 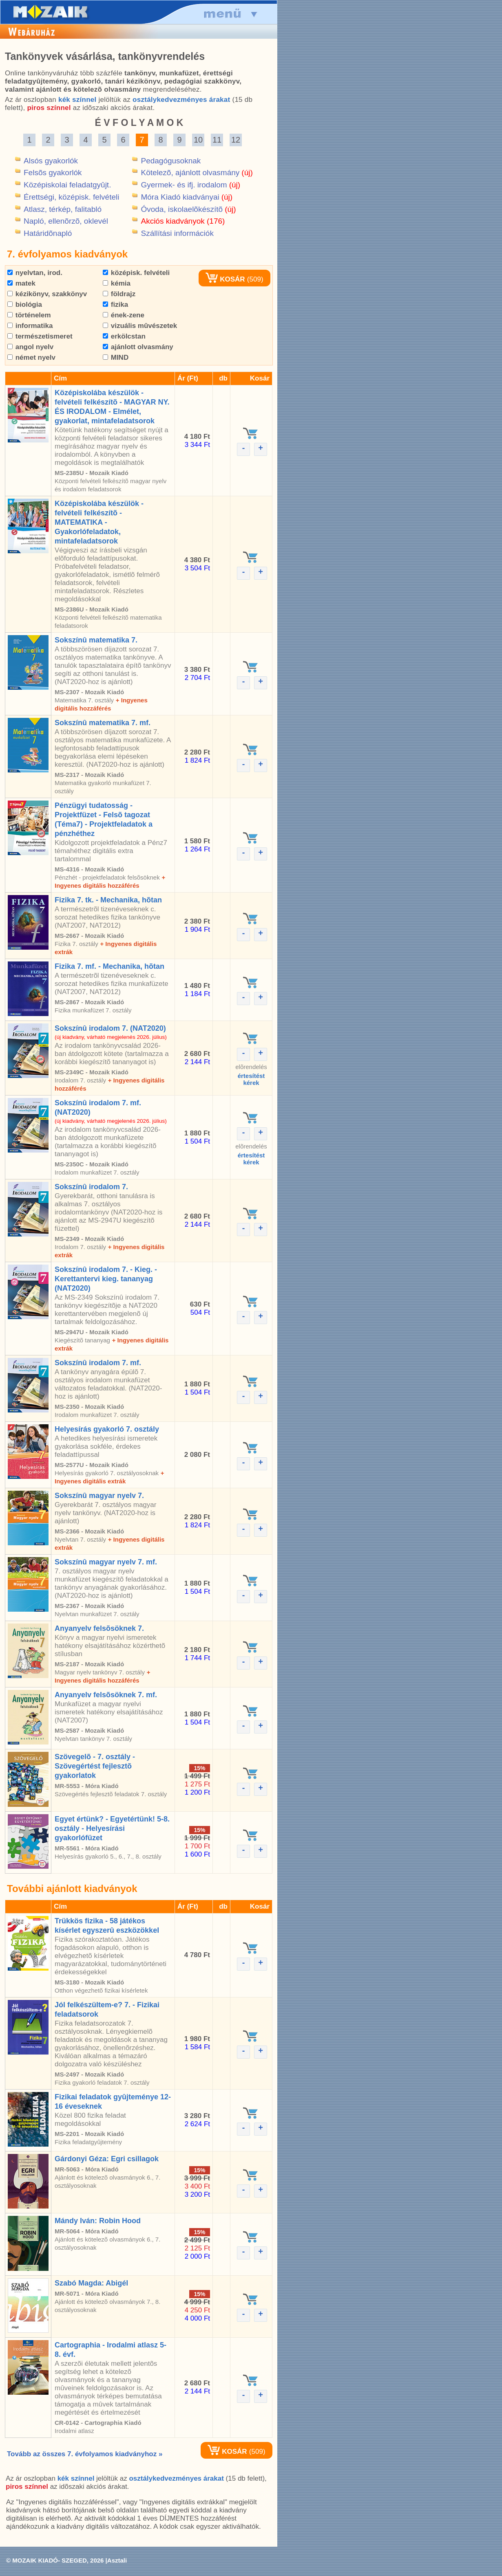 What do you see at coordinates (123, 315) in the screenshot?
I see `ének-zene` at bounding box center [123, 315].